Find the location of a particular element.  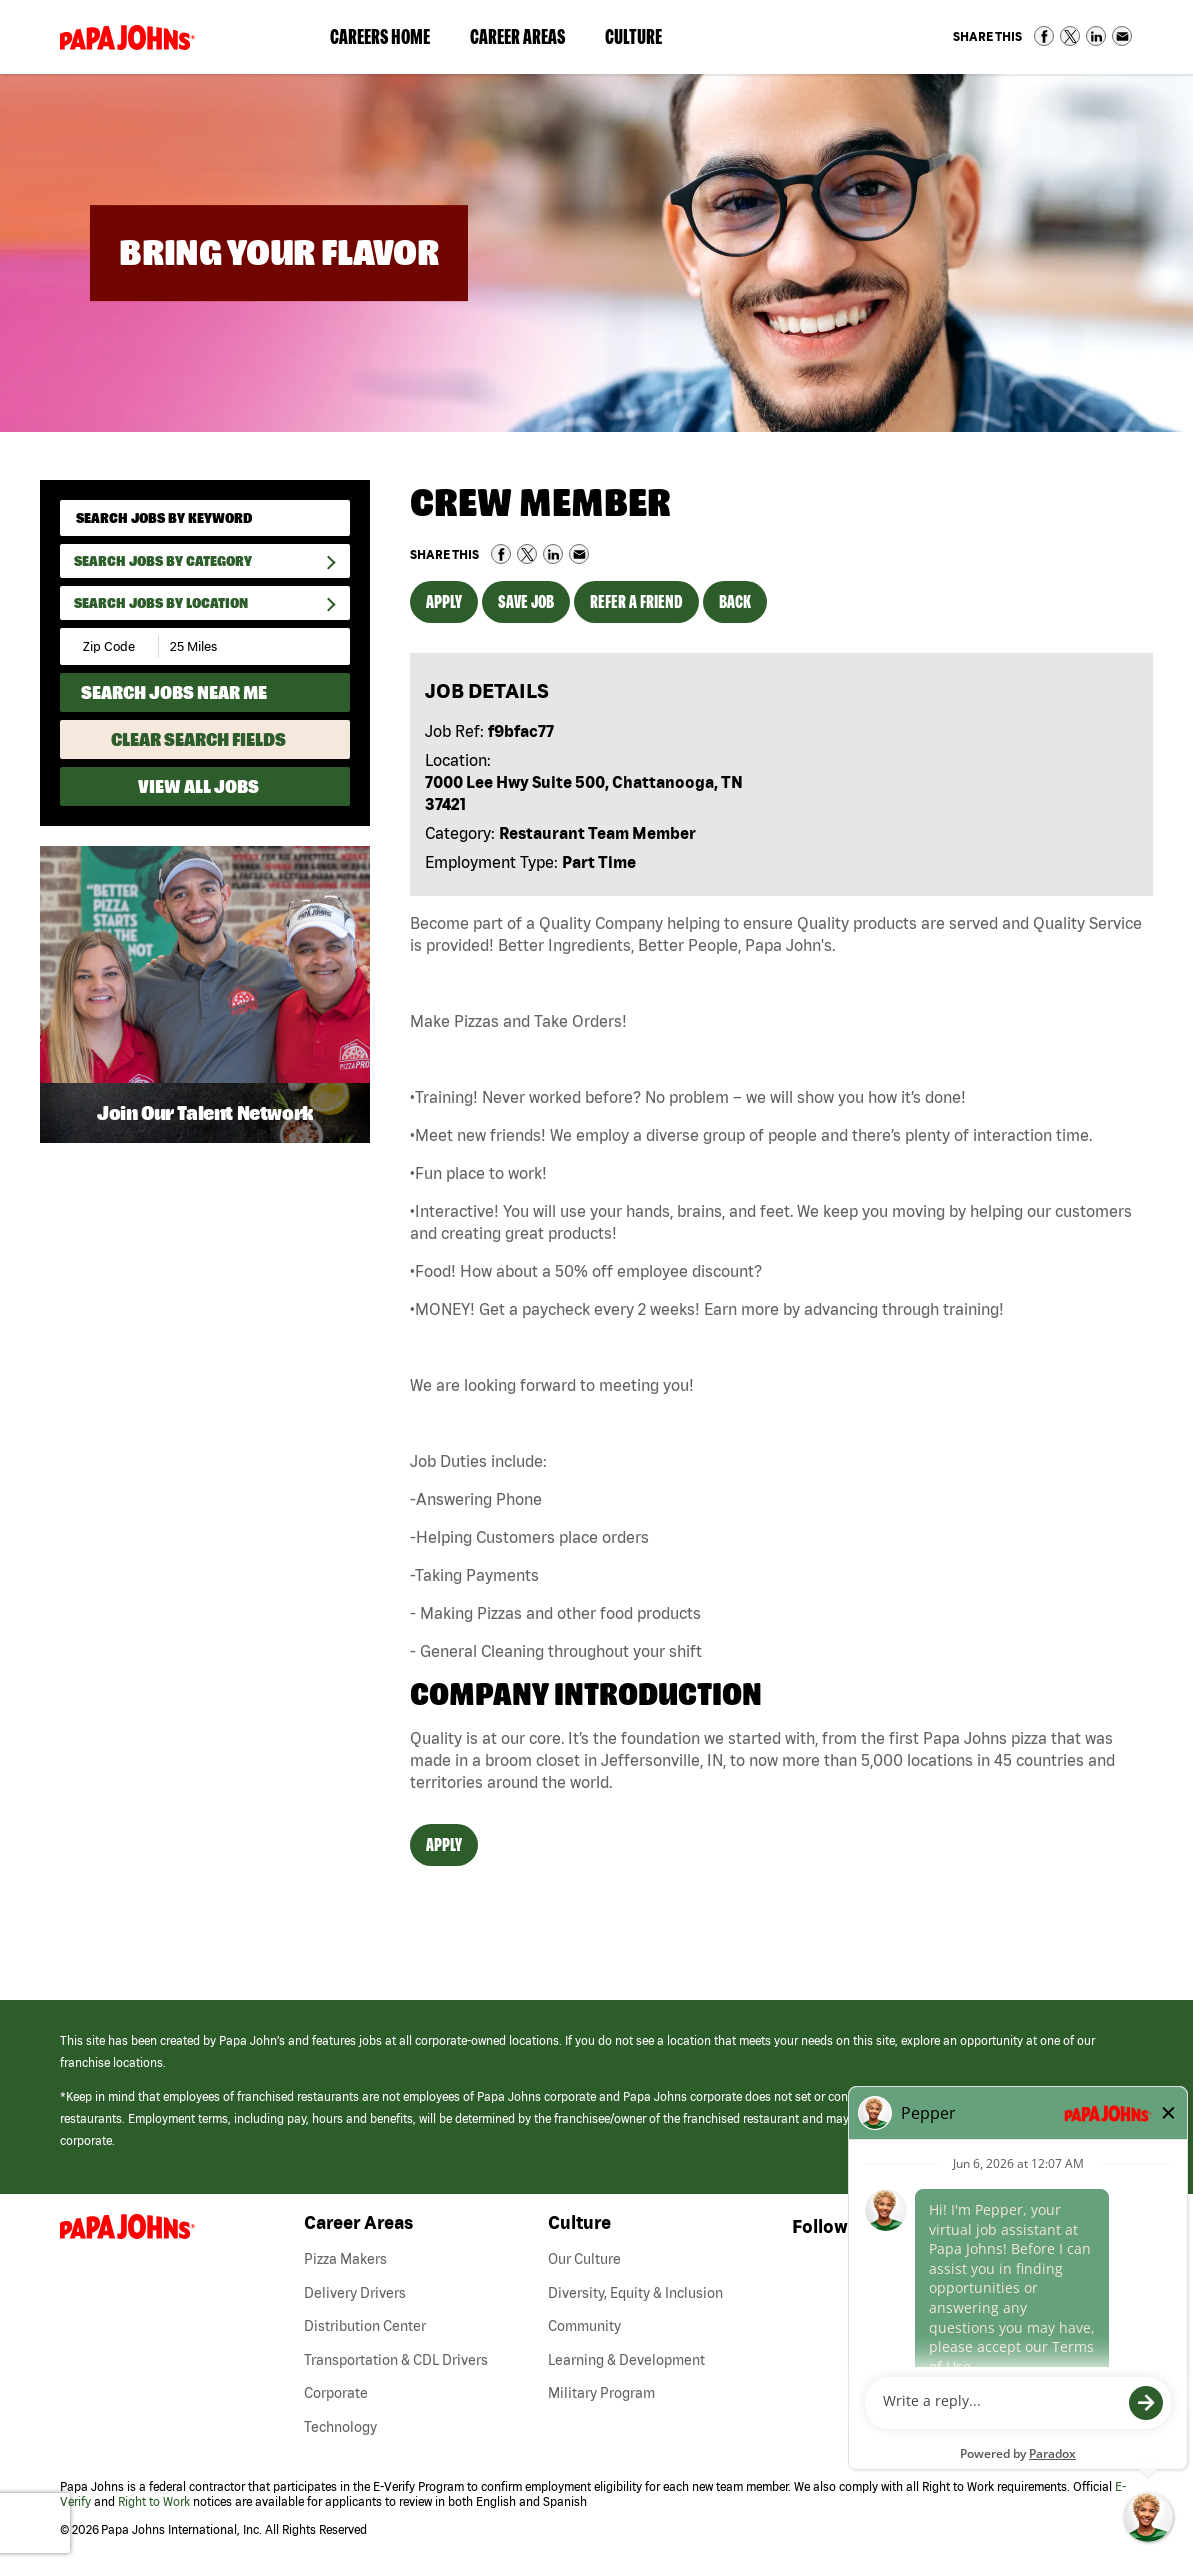

[Radius (select number of miles from your desired zipcode)] is located at coordinates (228, 646).